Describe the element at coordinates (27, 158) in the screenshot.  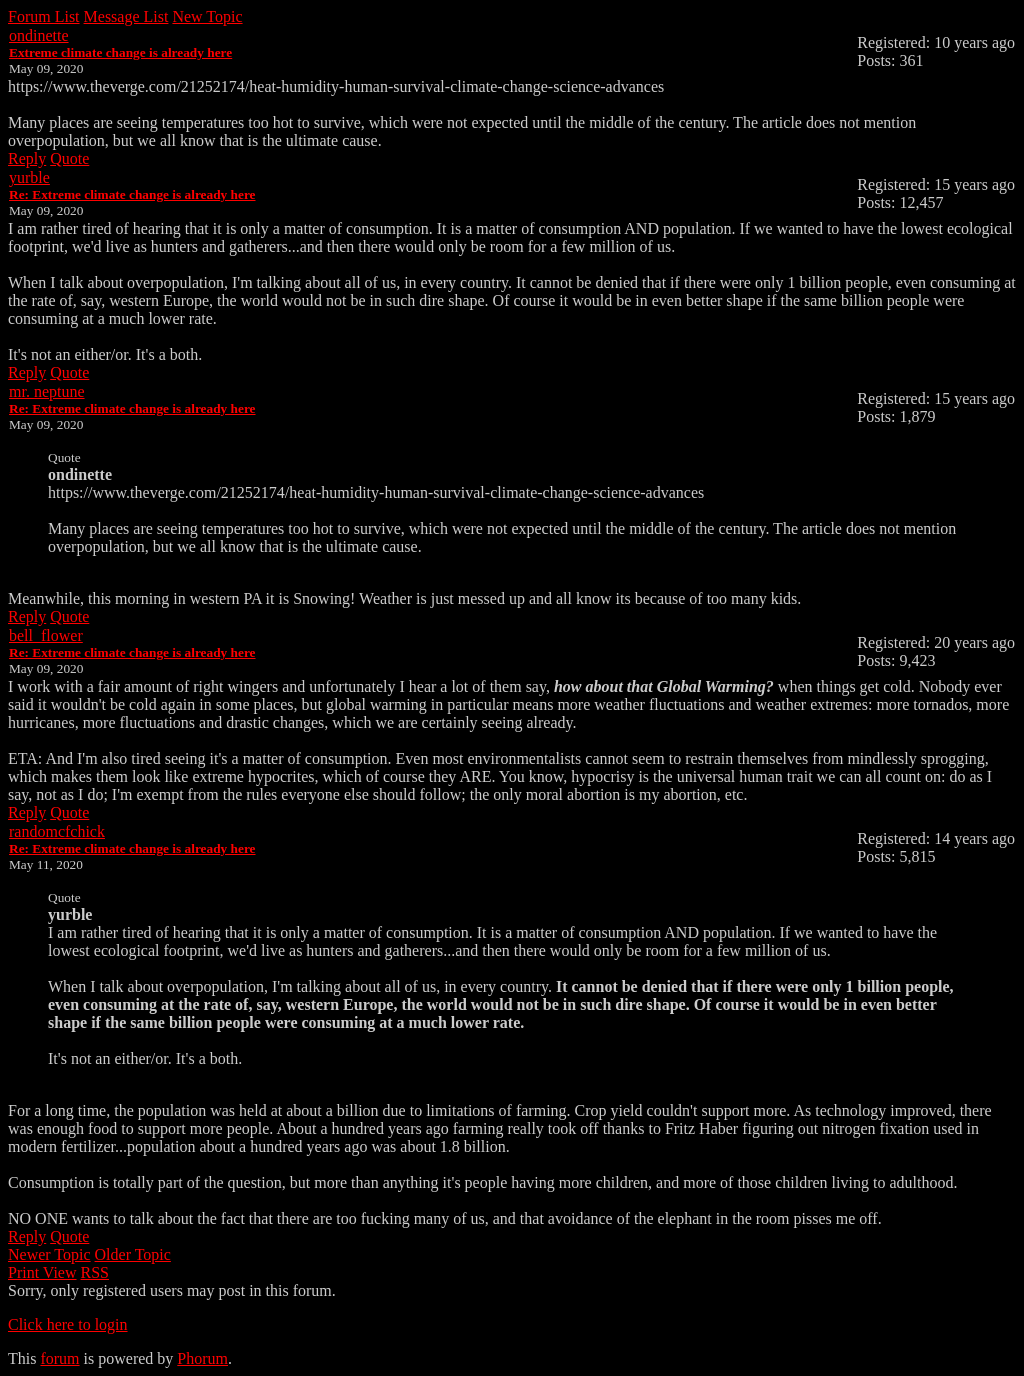
I see `Reply` at that location.